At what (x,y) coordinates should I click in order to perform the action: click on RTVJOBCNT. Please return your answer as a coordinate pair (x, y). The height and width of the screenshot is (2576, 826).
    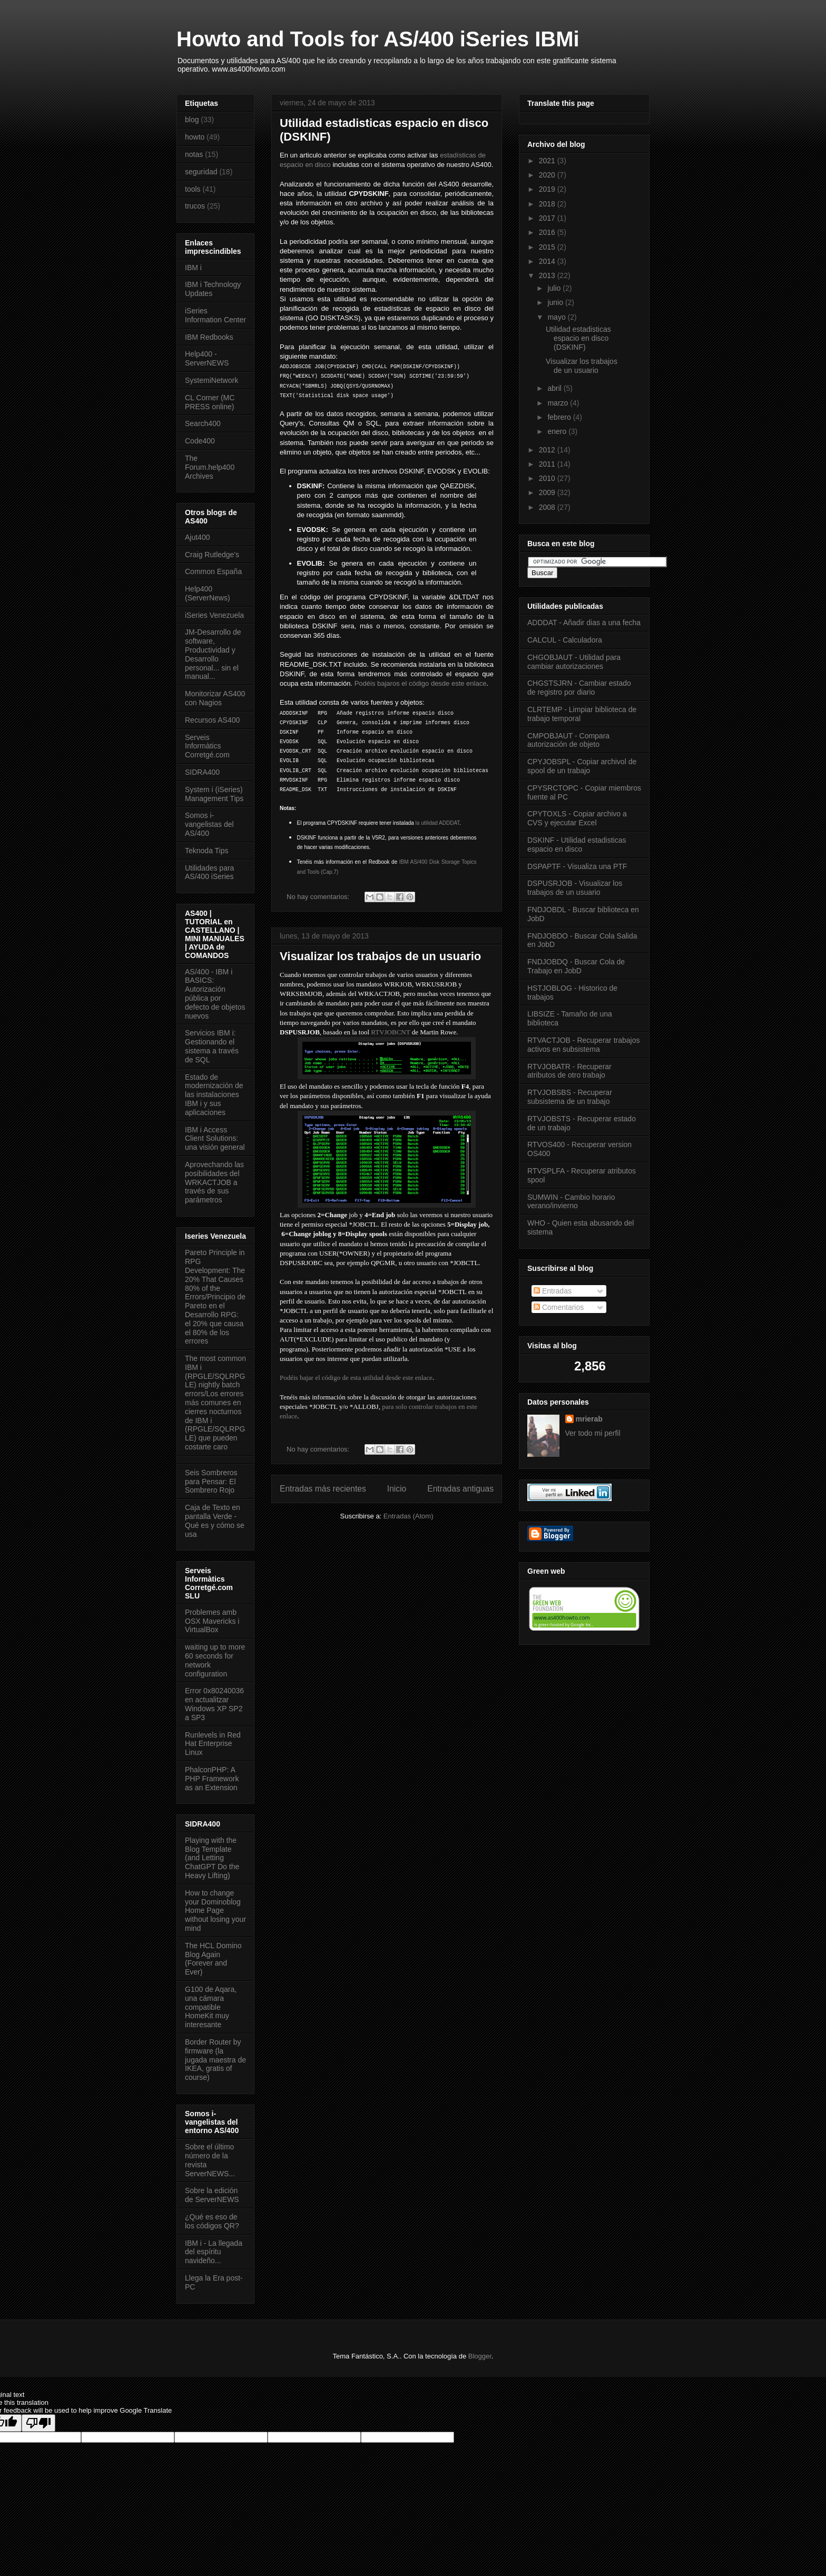
    Looking at the image, I should click on (390, 1032).